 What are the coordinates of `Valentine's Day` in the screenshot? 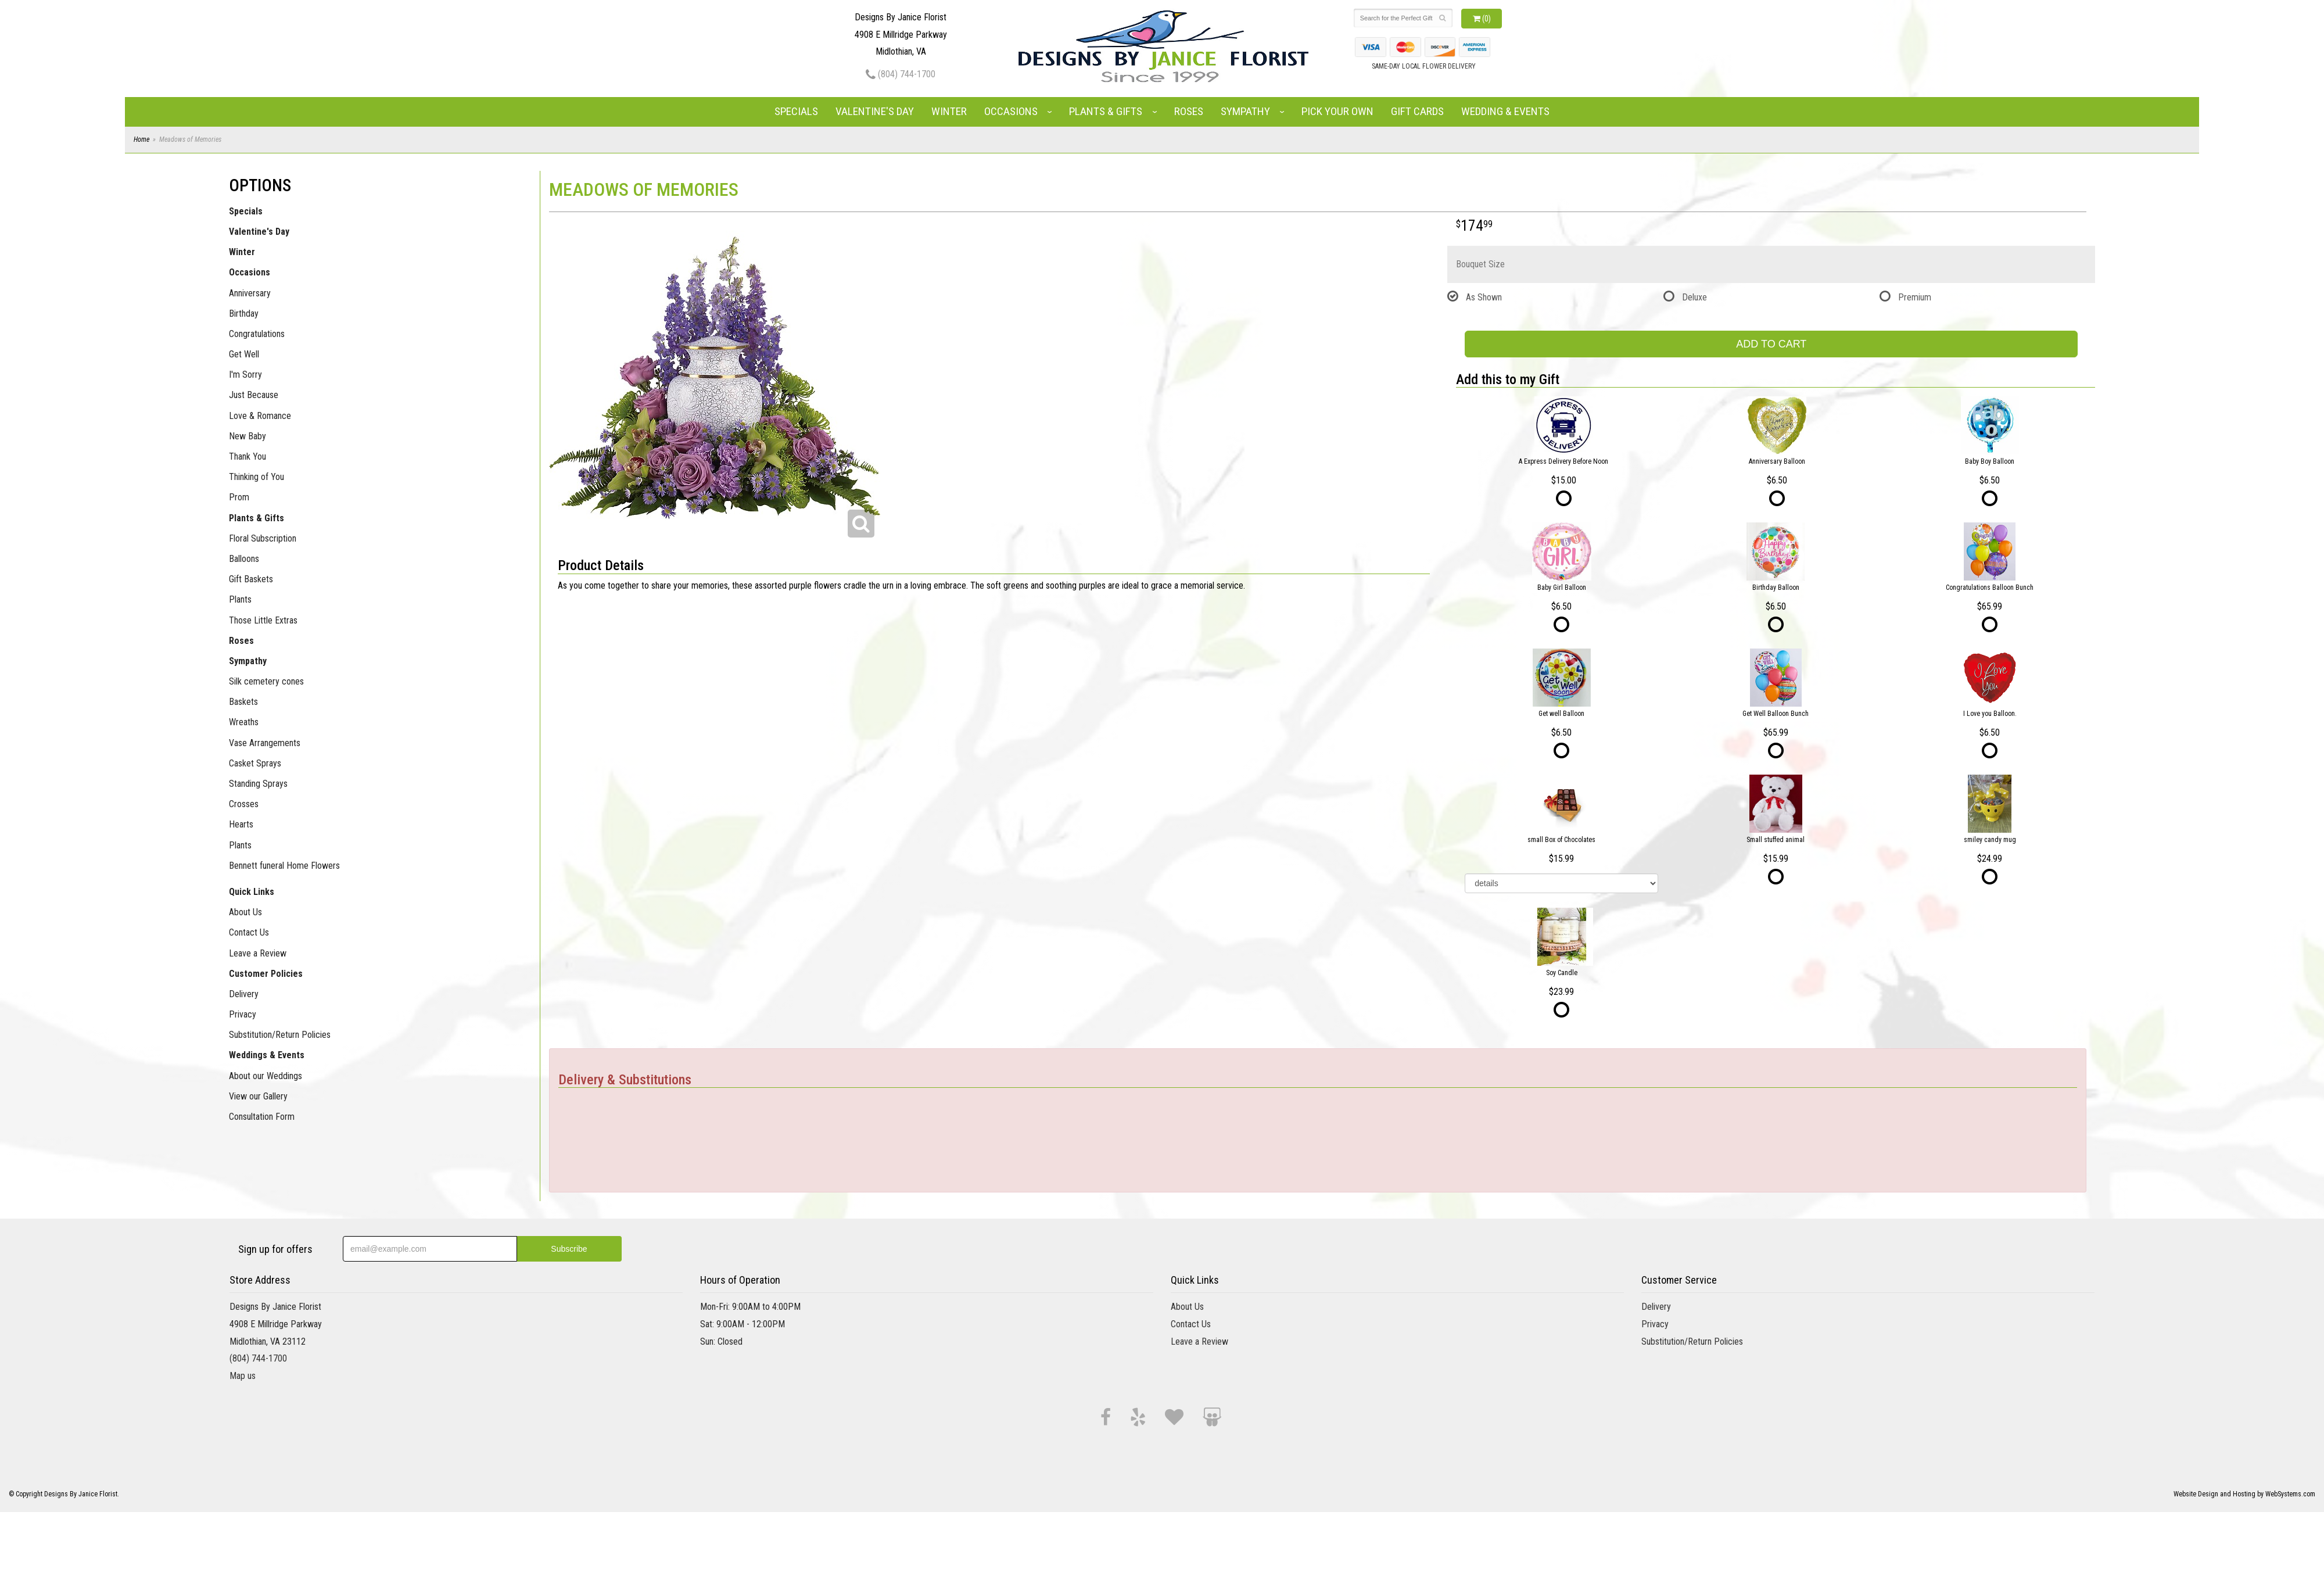 It's located at (874, 111).